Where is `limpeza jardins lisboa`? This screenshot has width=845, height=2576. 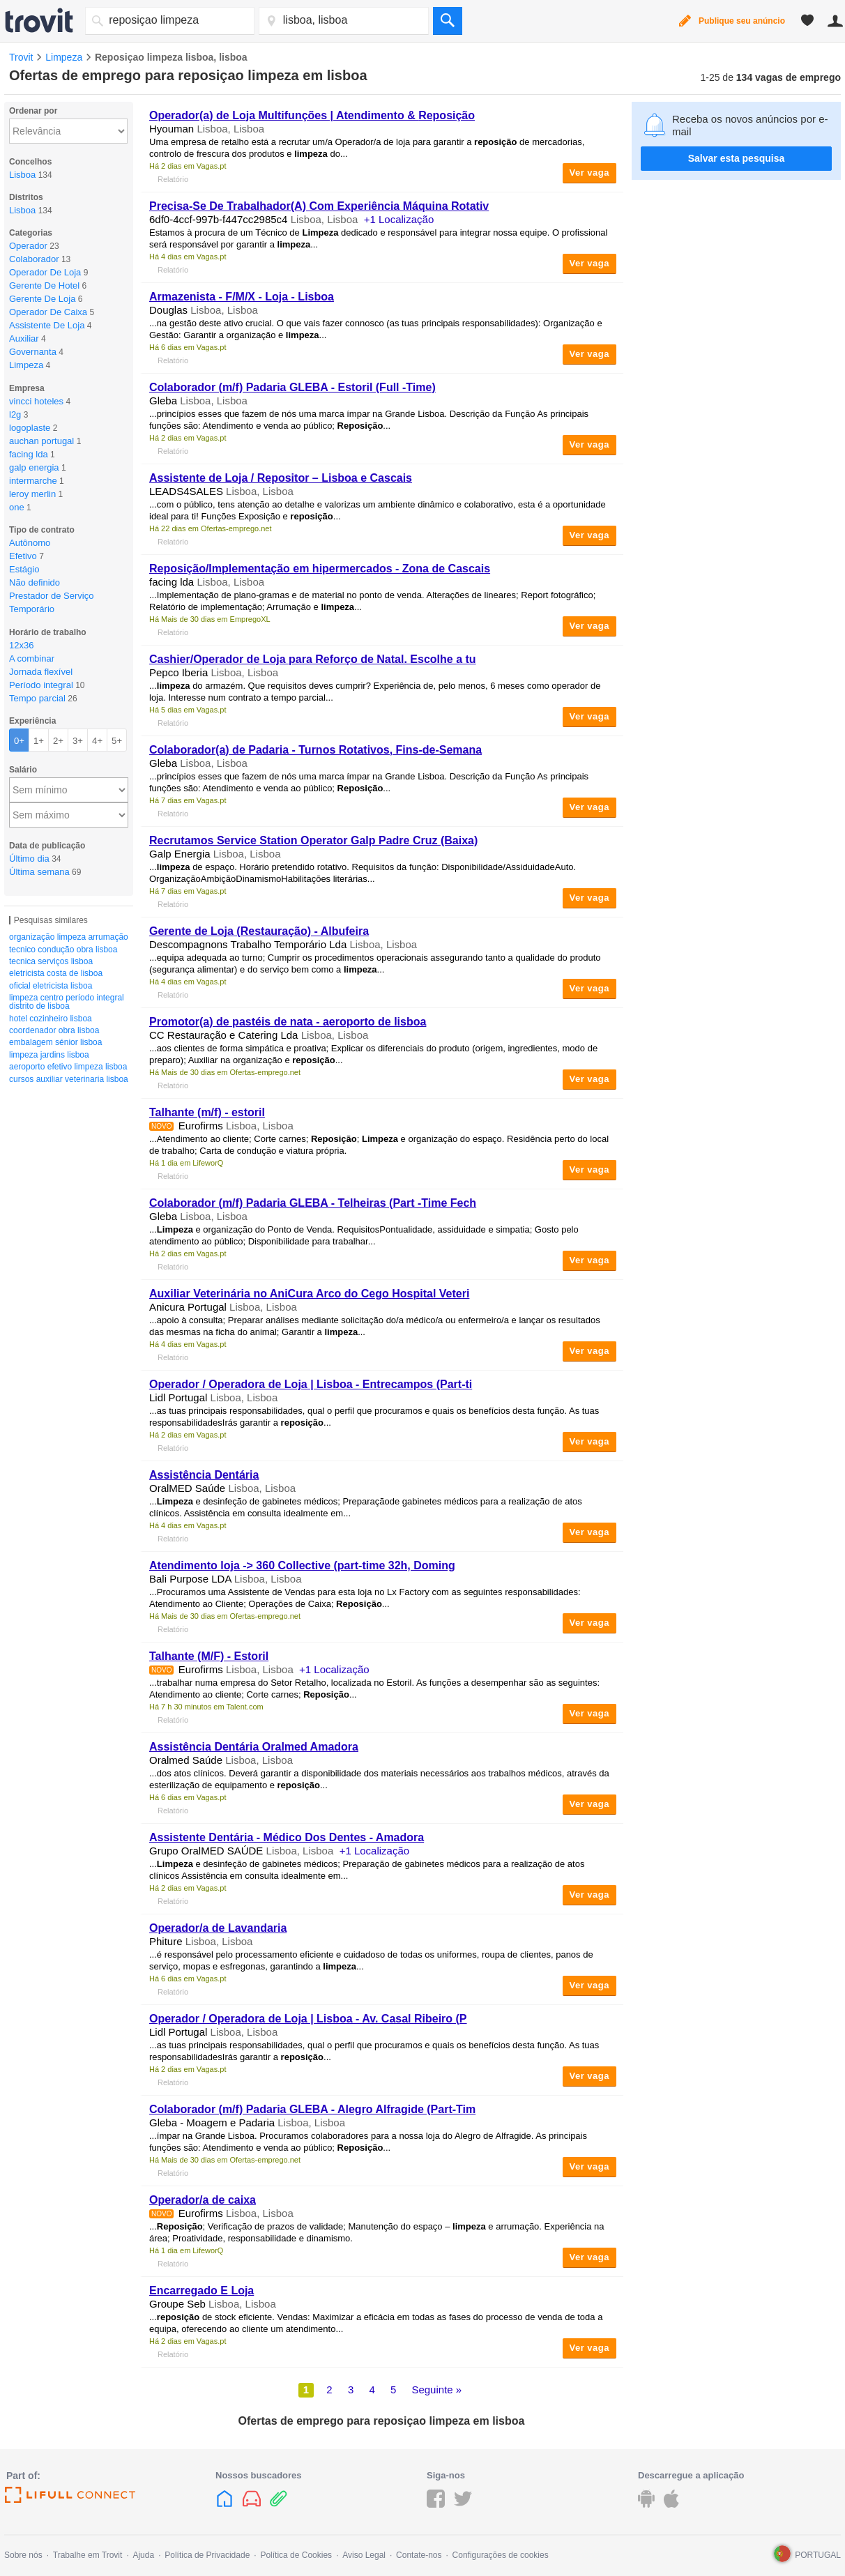 limpeza jardins lisboa is located at coordinates (49, 1055).